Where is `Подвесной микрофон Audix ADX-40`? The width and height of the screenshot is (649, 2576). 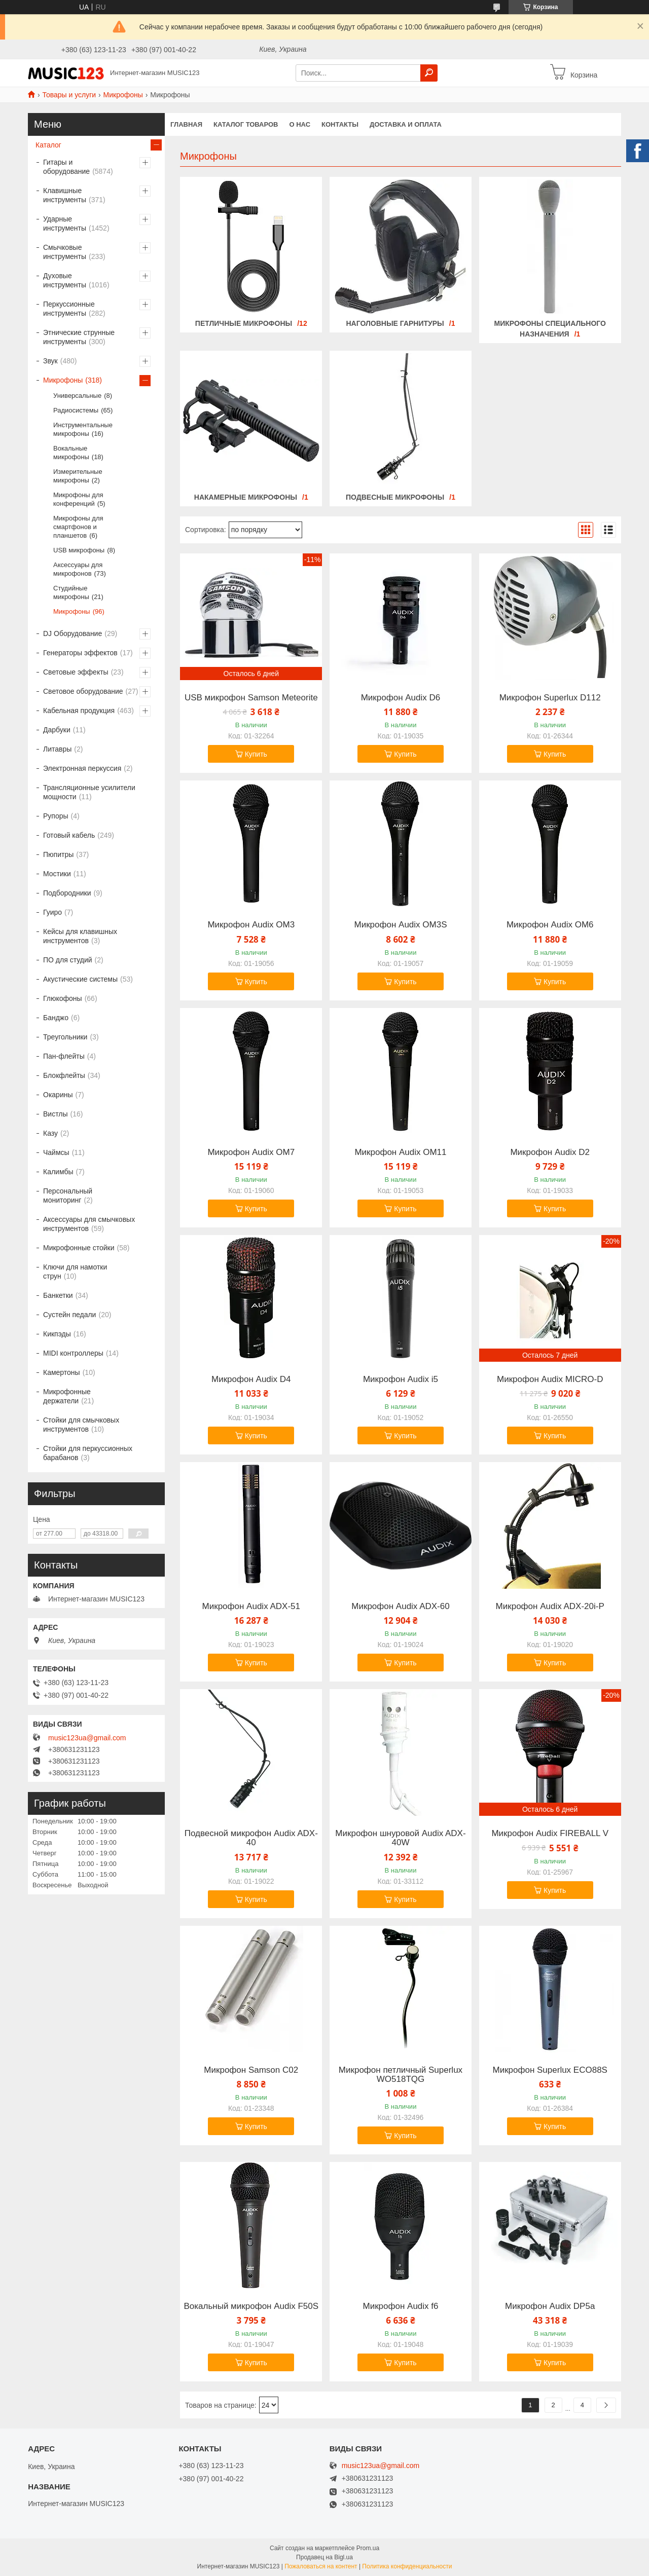 Подвесной микрофон Audix ADX-40 is located at coordinates (251, 1838).